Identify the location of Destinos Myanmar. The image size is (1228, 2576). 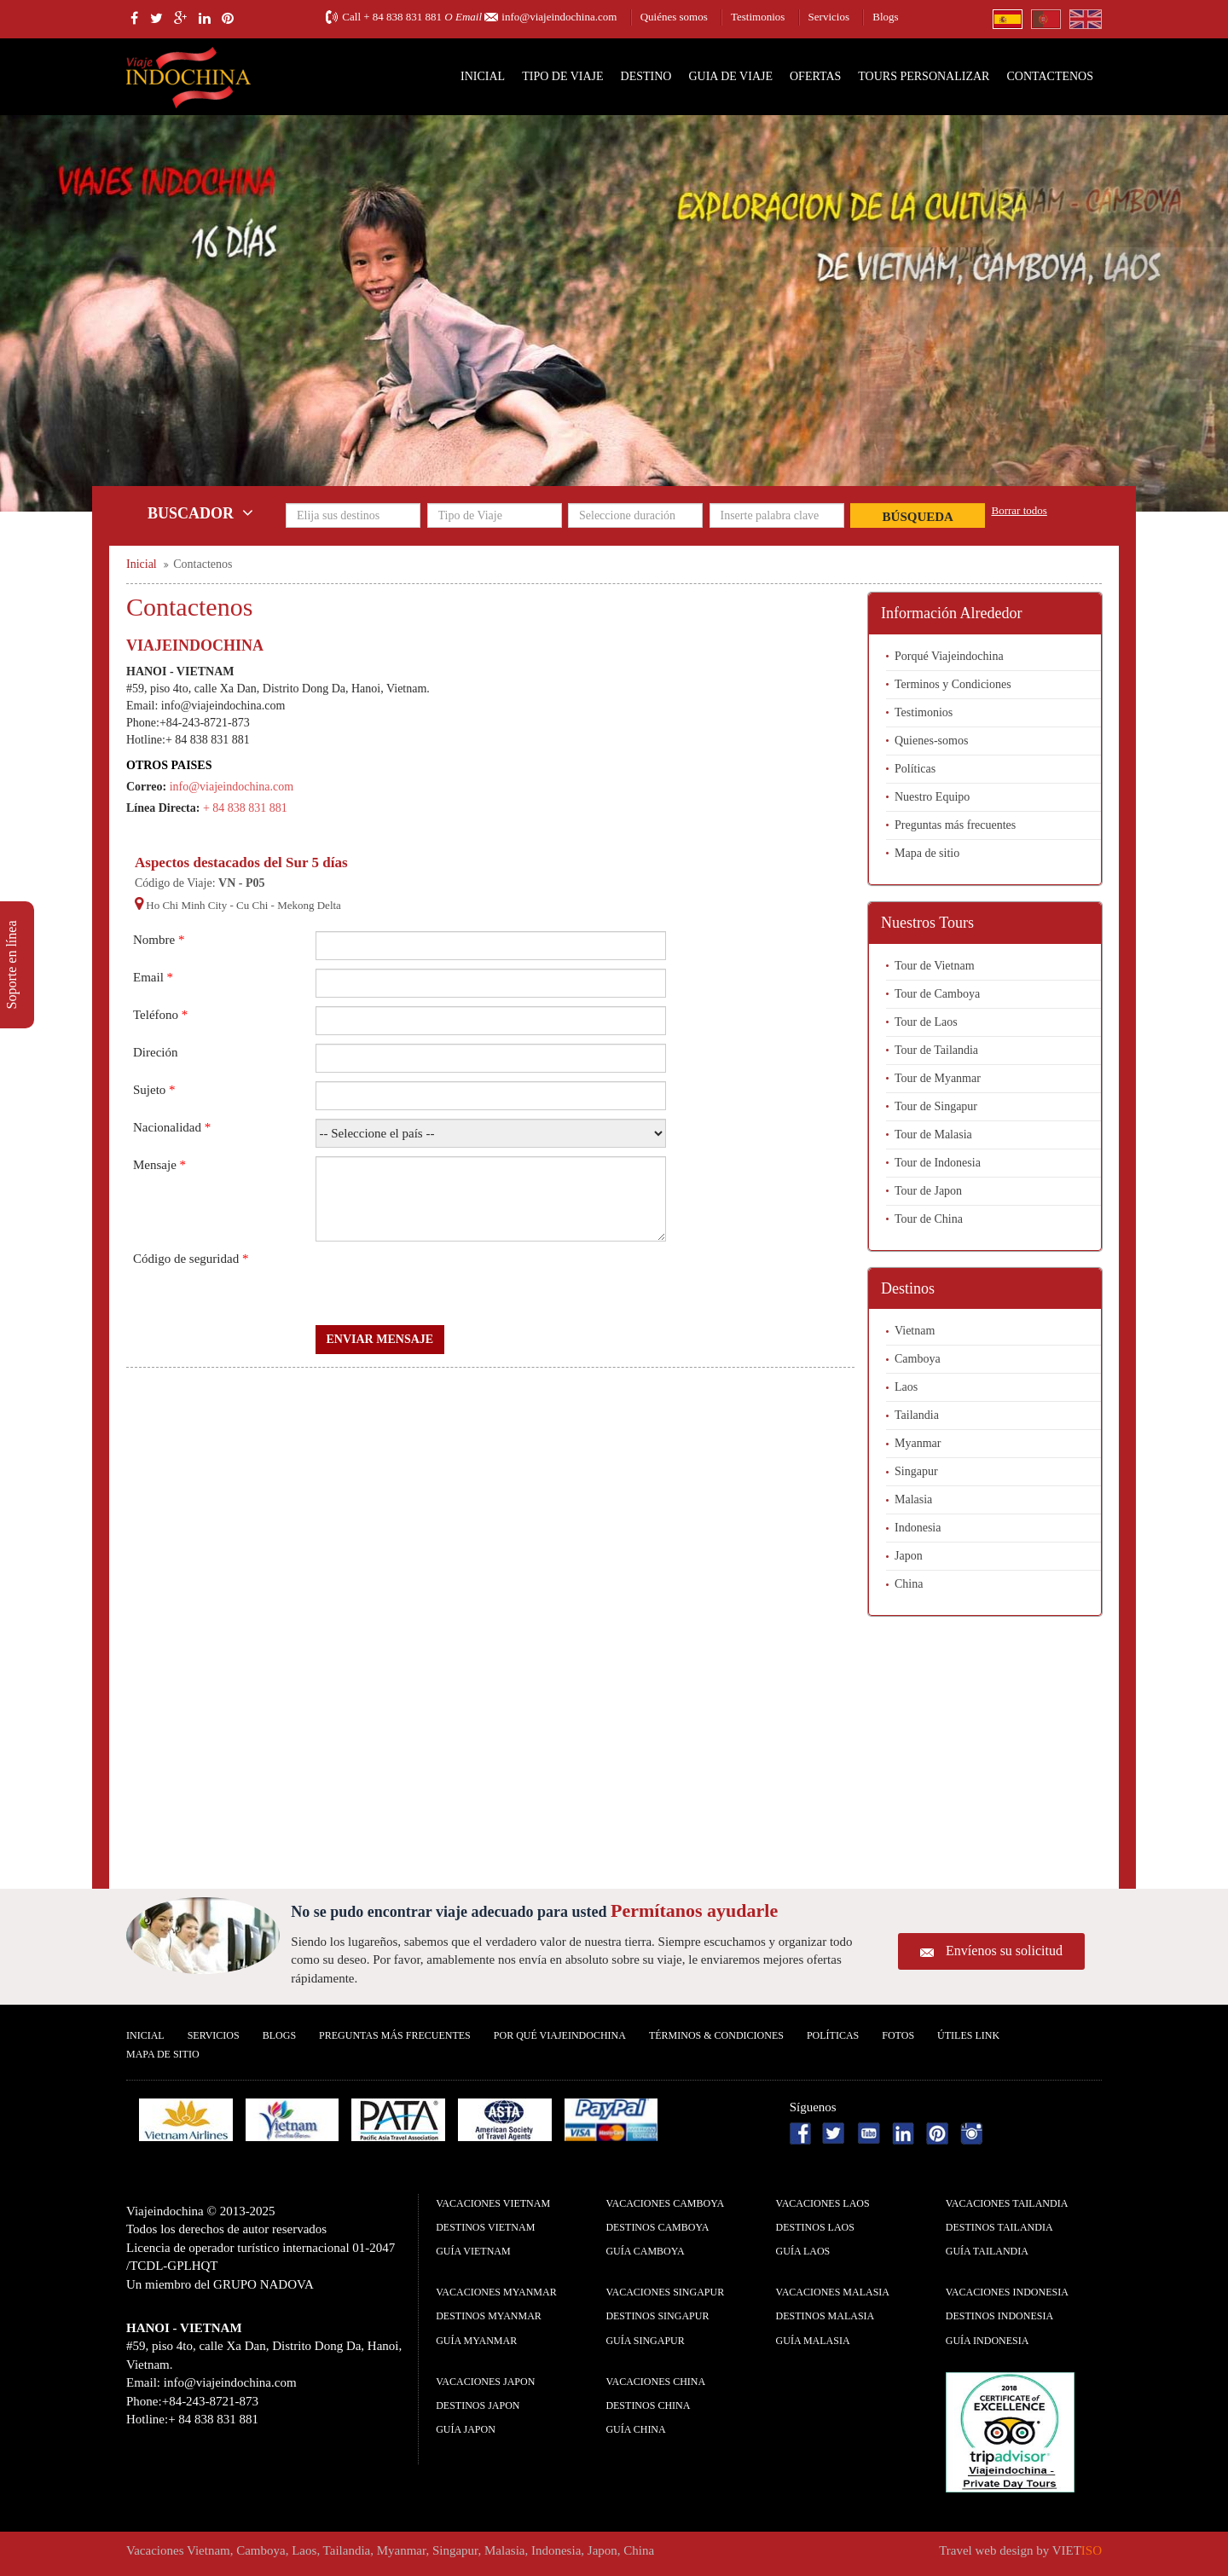
(489, 2316).